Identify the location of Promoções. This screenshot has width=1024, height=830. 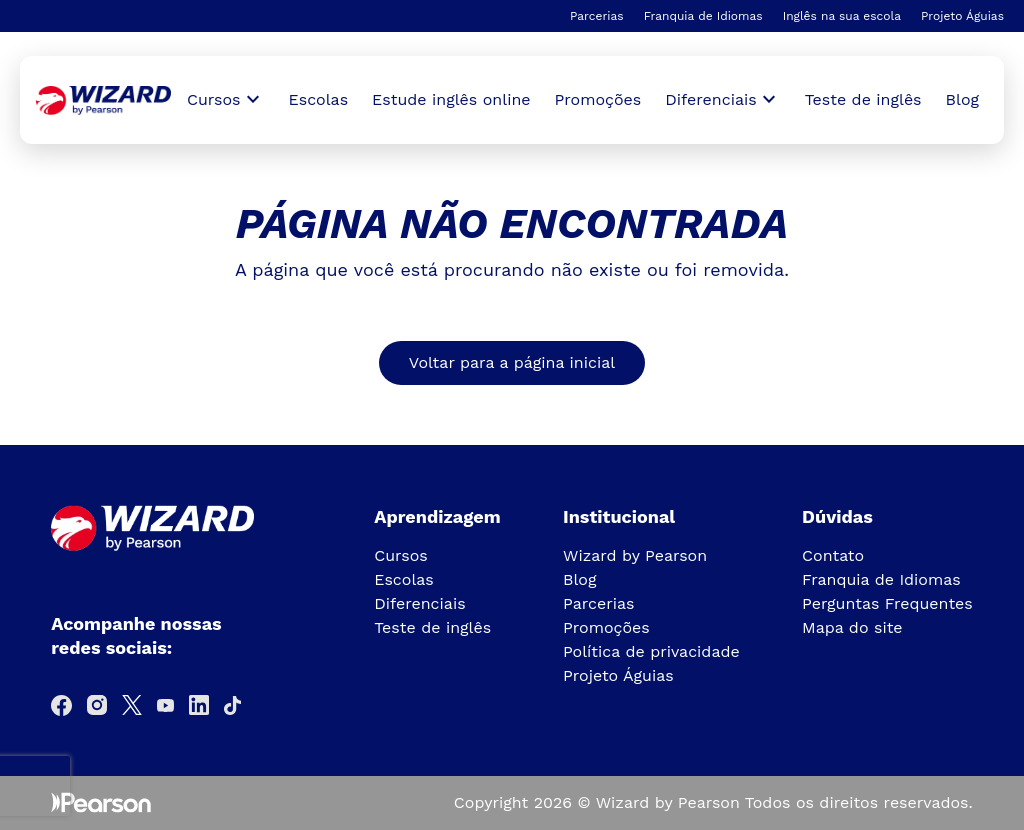
(598, 99).